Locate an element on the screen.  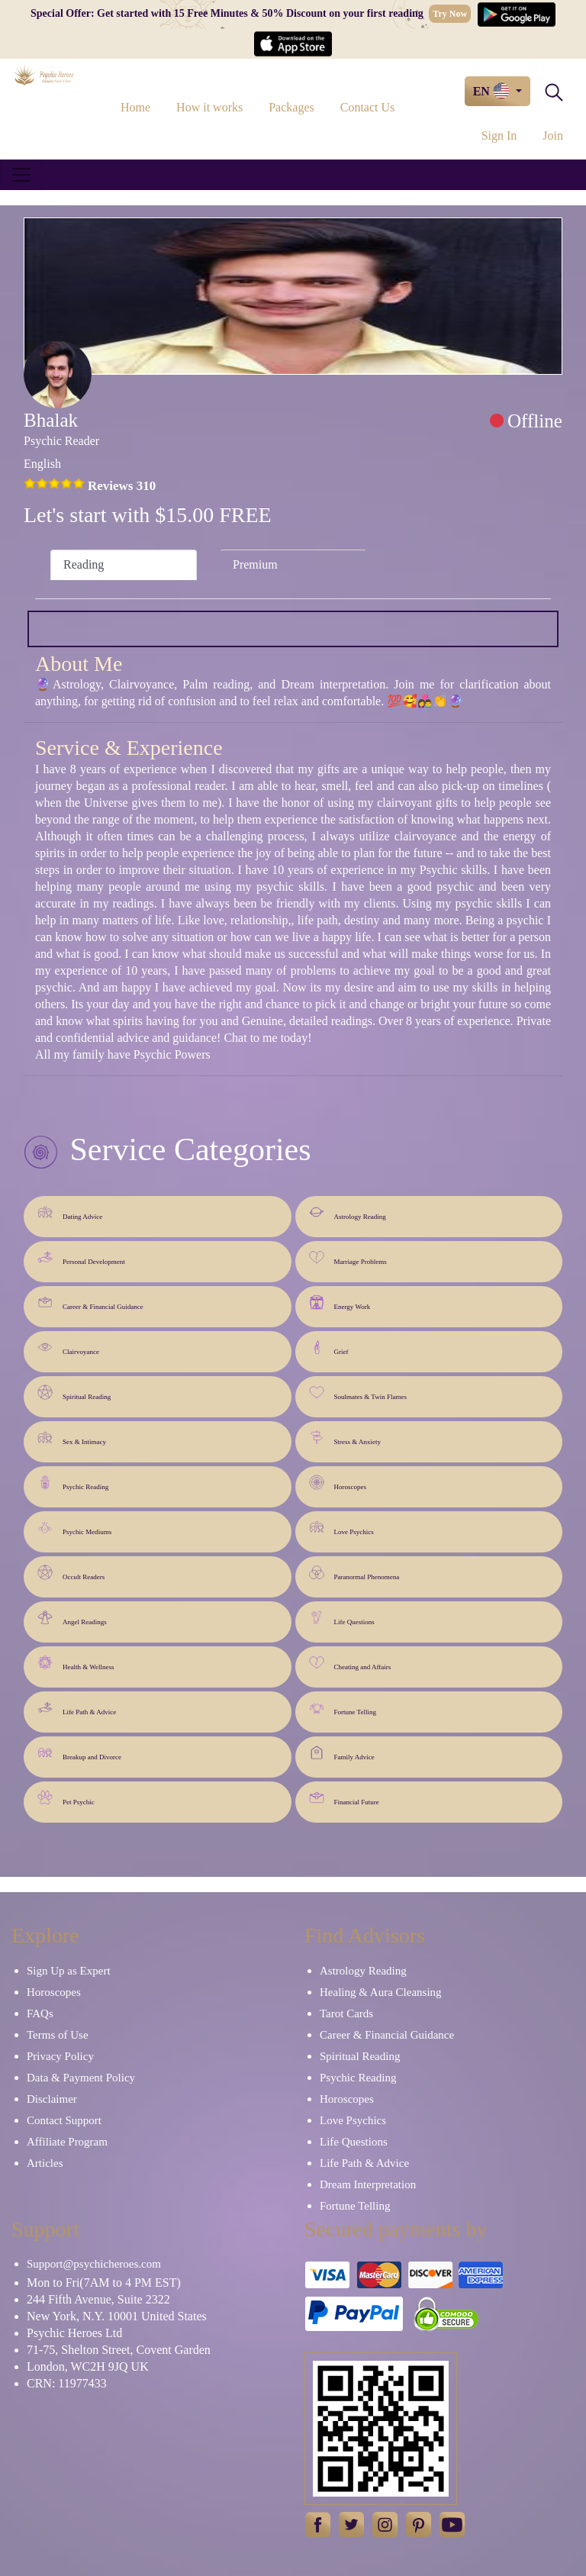
Support@psychicheroes.com is located at coordinates (94, 2264).